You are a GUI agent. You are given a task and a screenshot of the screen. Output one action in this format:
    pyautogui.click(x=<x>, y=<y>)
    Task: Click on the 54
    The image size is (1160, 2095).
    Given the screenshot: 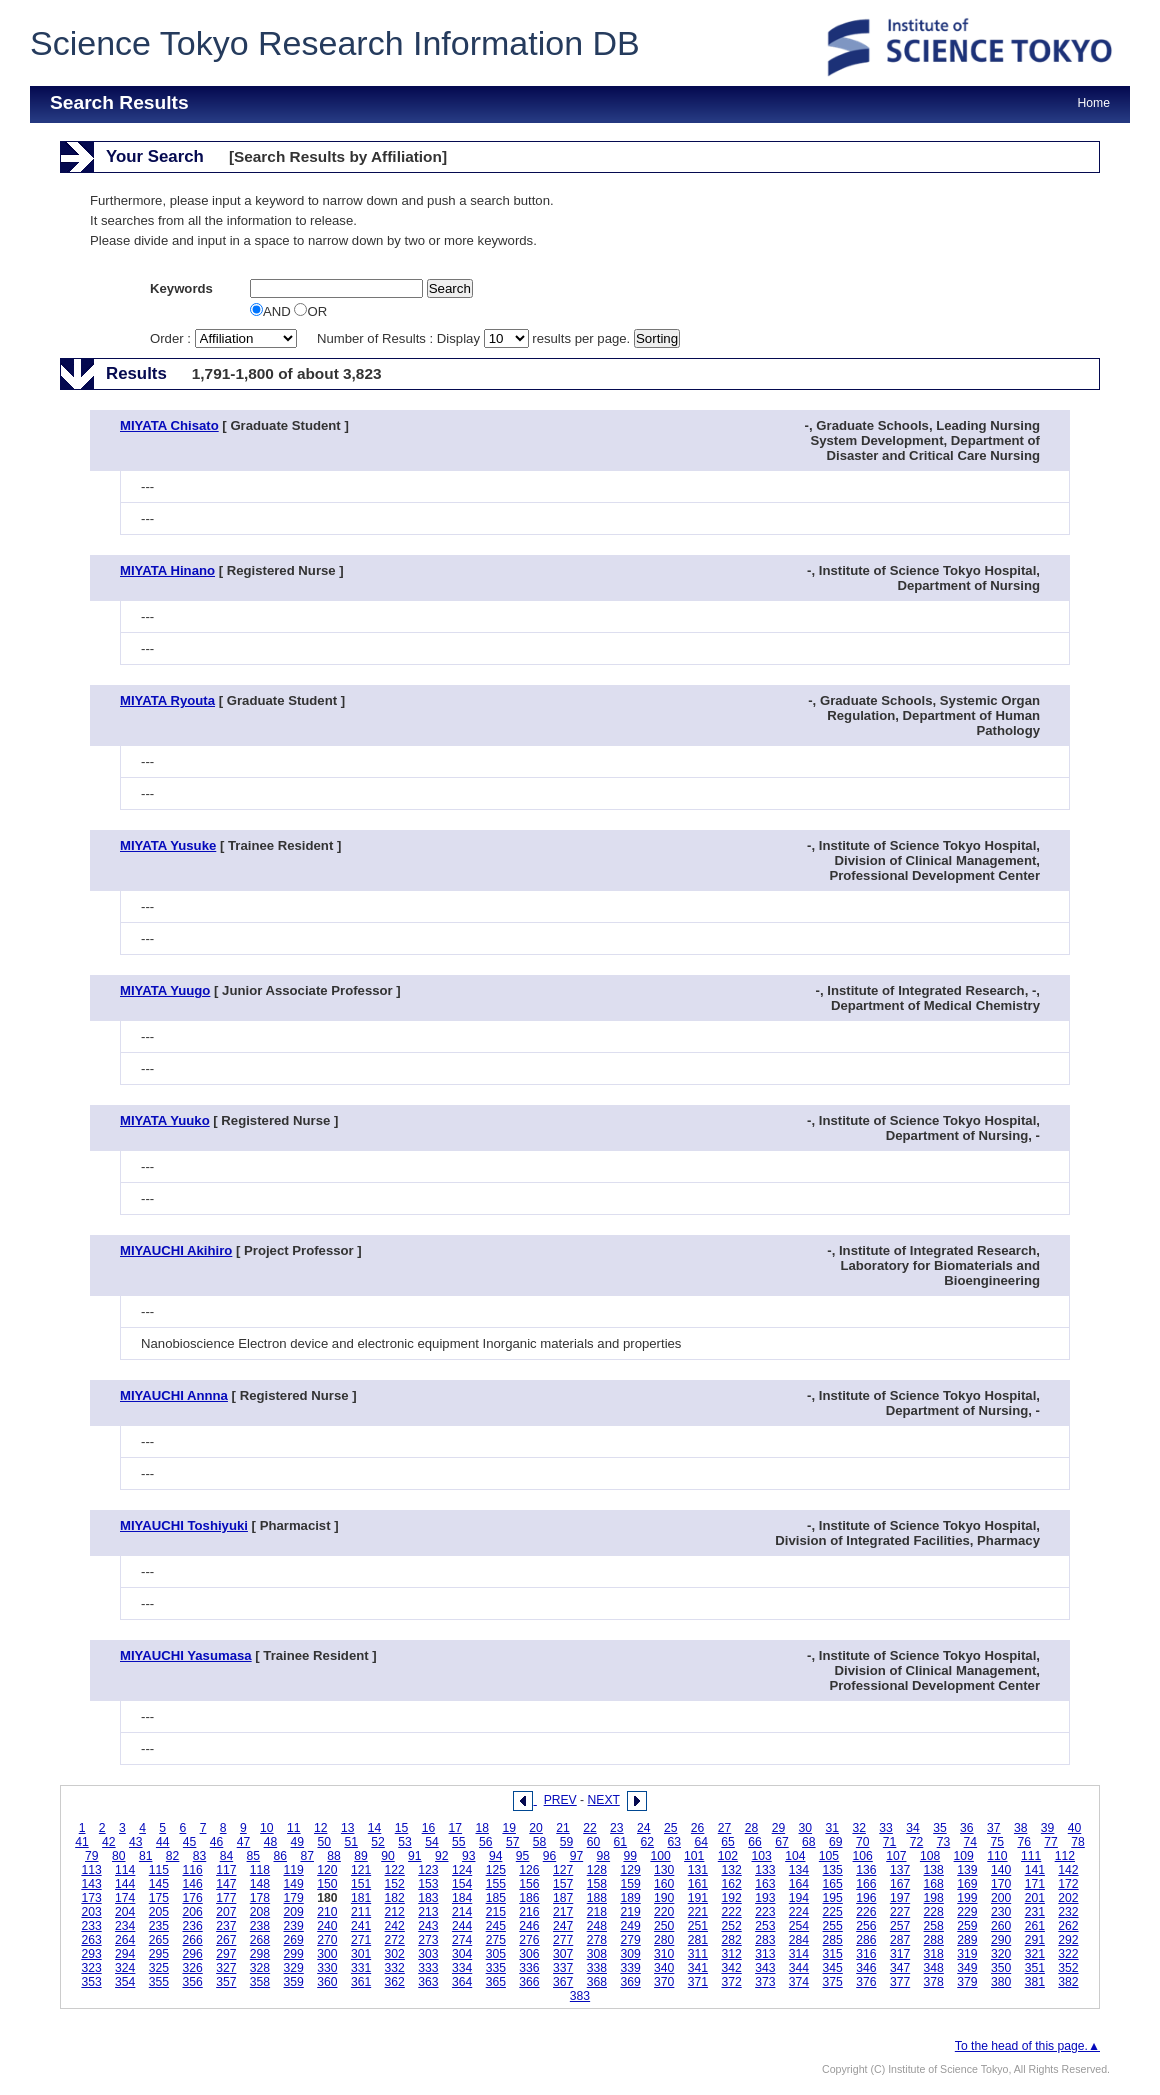 What is the action you would take?
    pyautogui.click(x=432, y=1842)
    